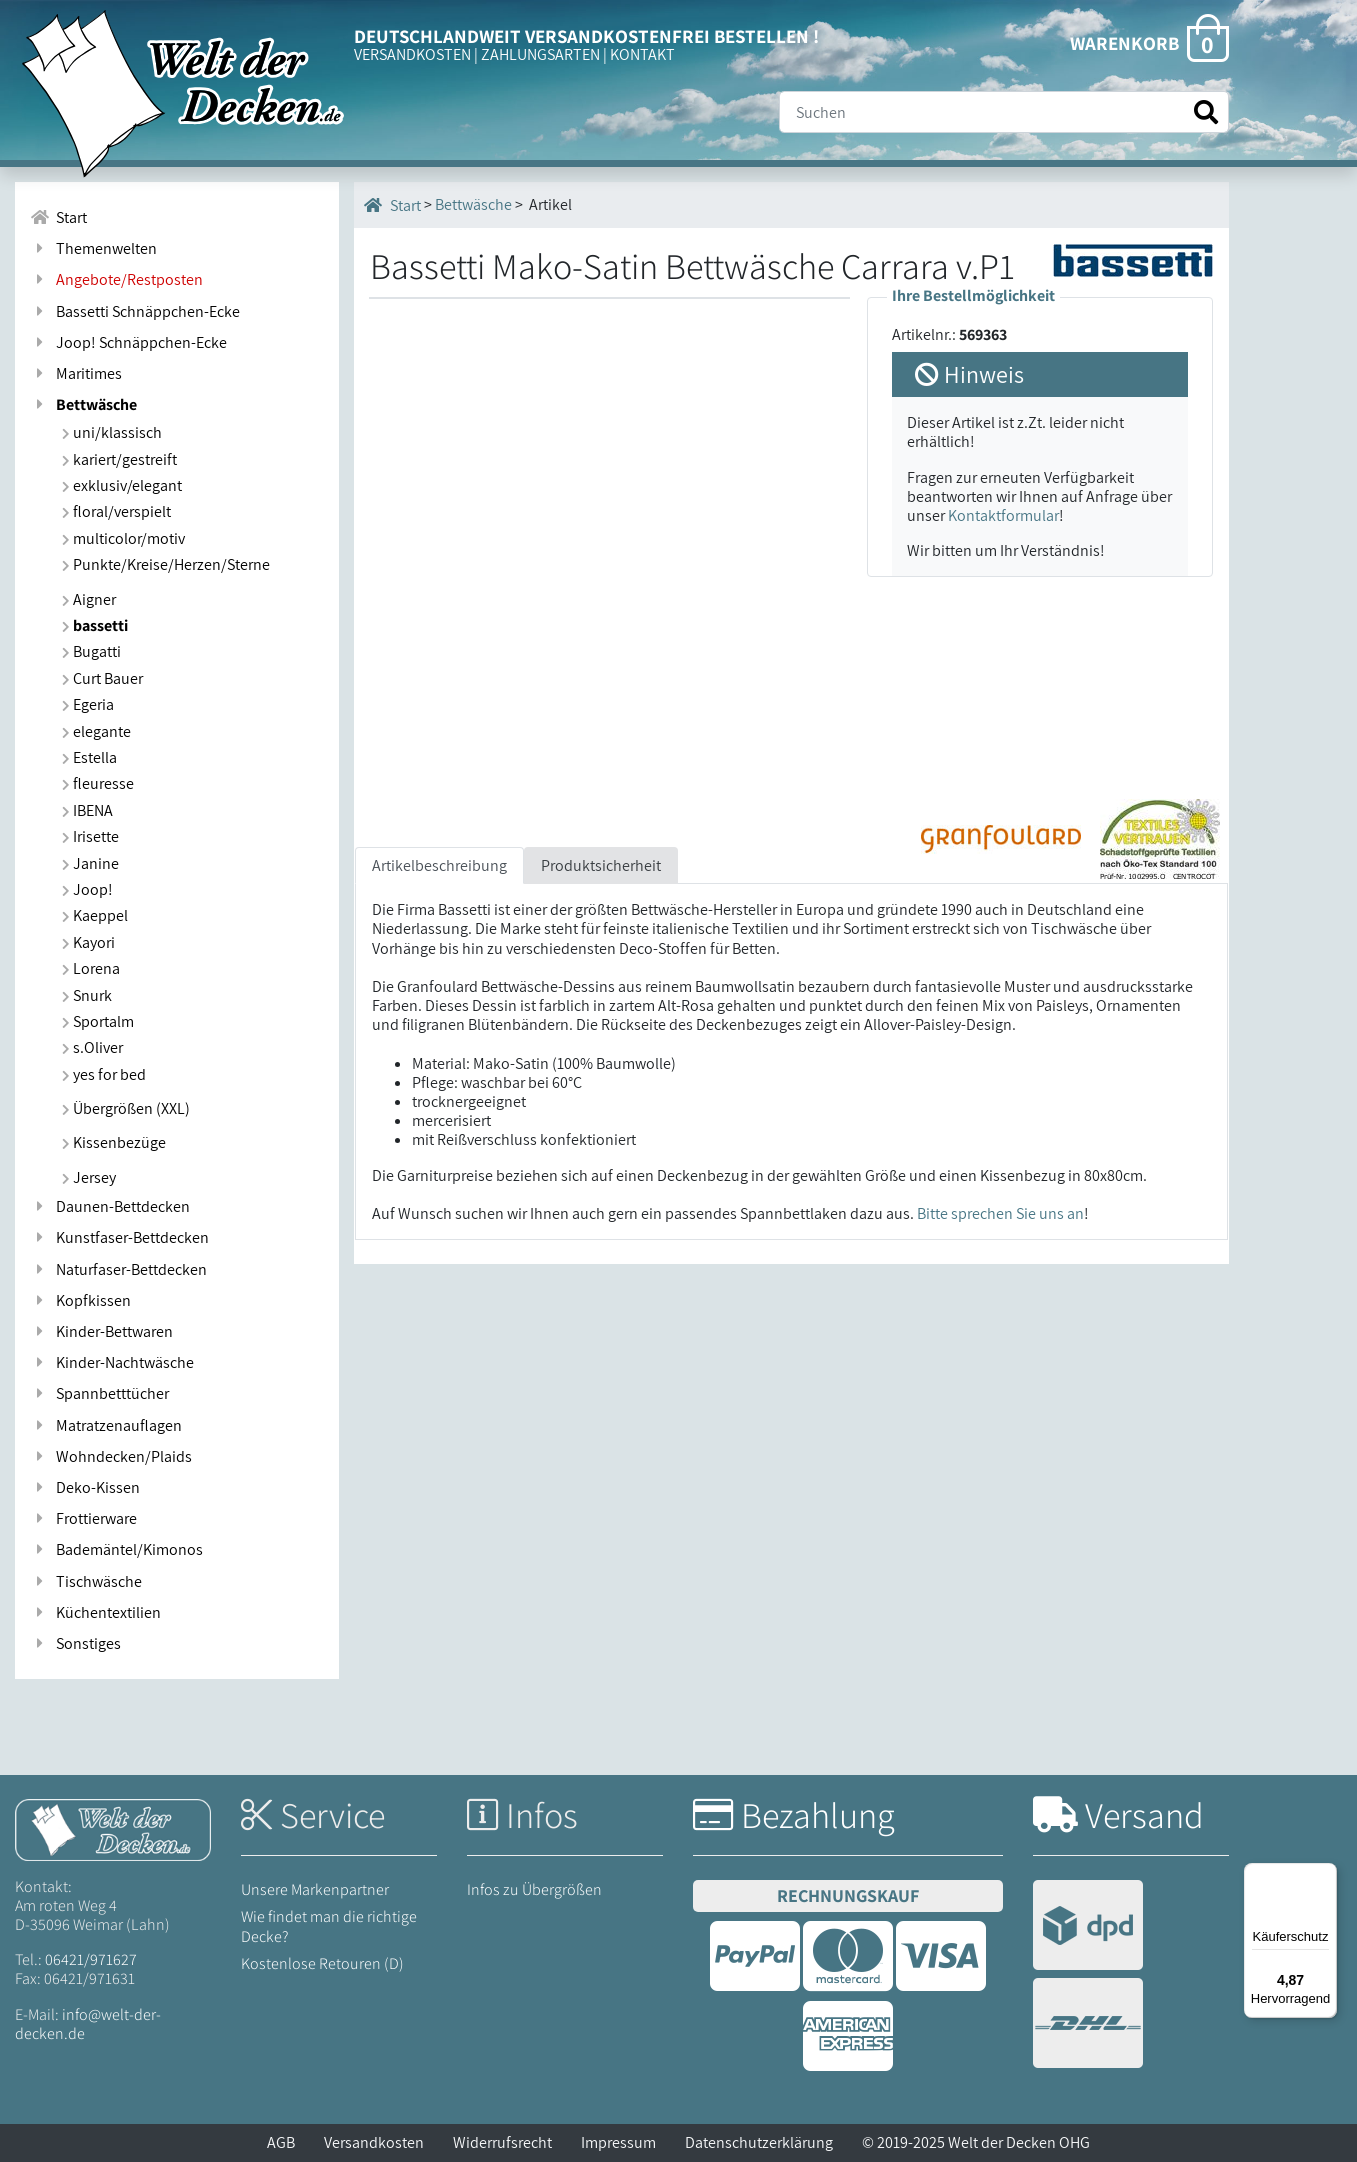 The image size is (1357, 2162). What do you see at coordinates (111, 1456) in the screenshot?
I see `Wohndecken/Plaids` at bounding box center [111, 1456].